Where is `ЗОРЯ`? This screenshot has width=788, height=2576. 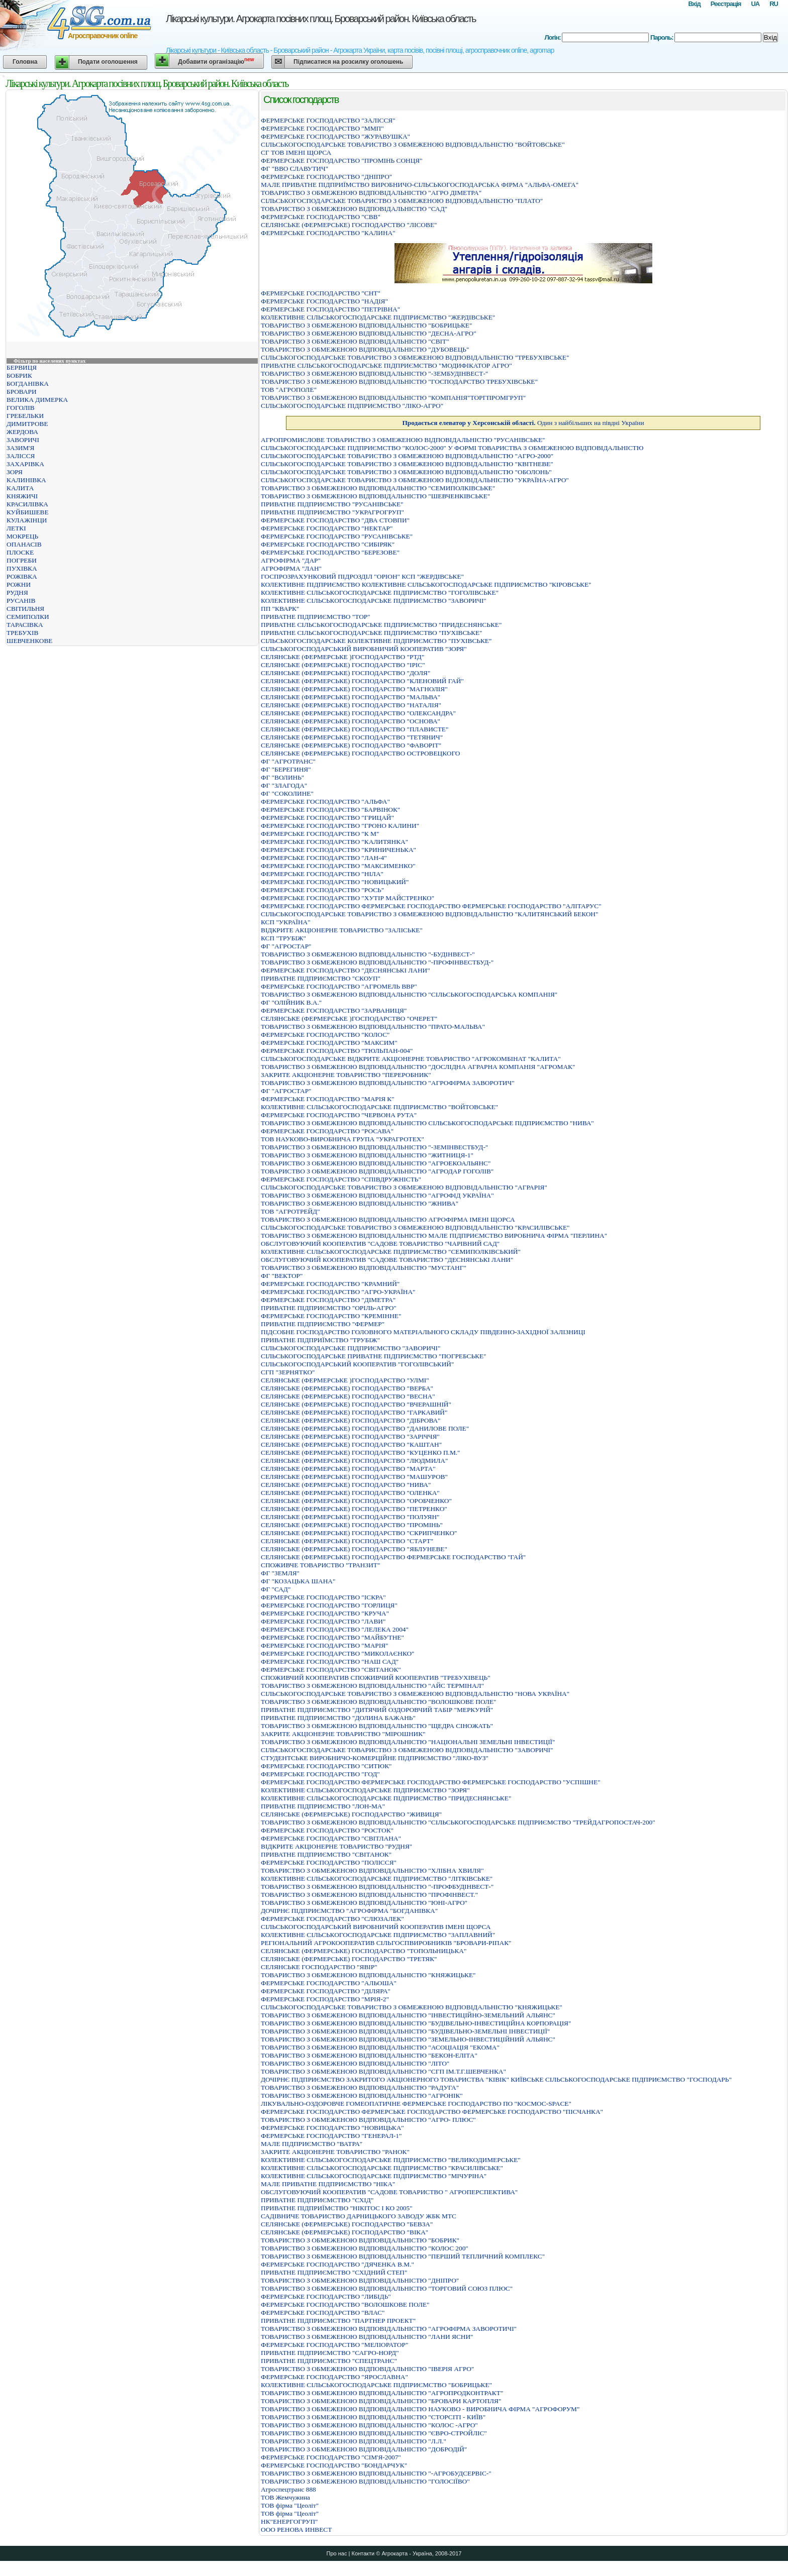
ЗОРЯ is located at coordinates (15, 472).